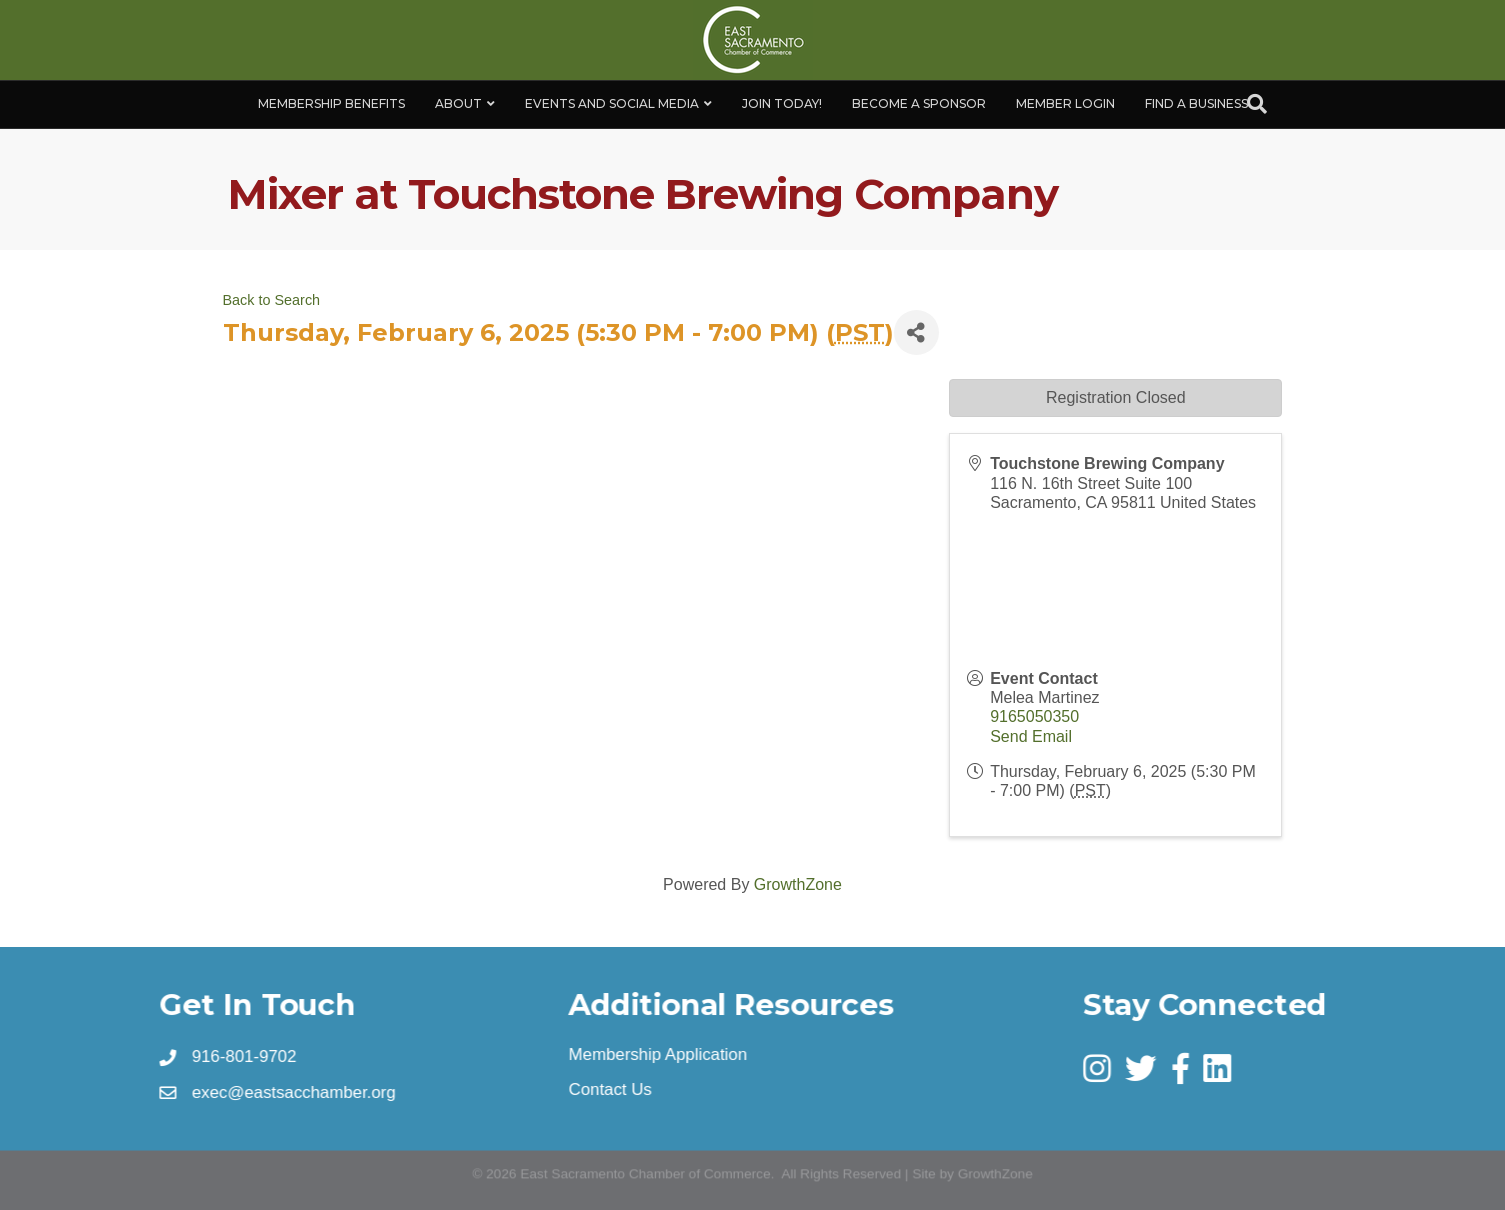 This screenshot has height=1210, width=1505. I want to click on GrowthZone, so click(798, 884).